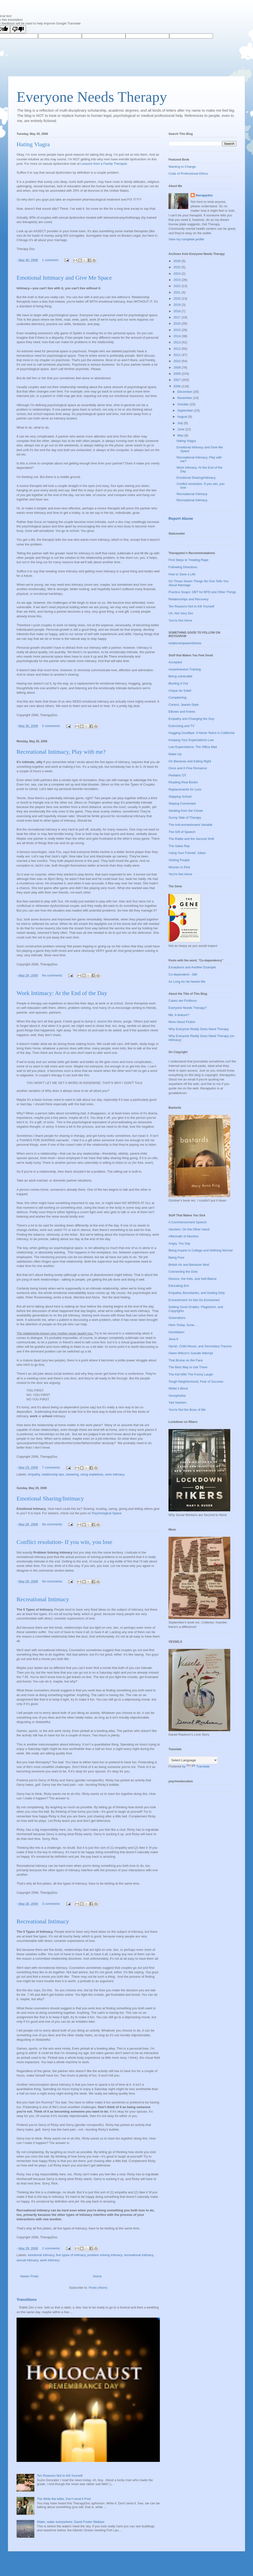  I want to click on Oprah, Child Abuse, and Secondary Trauma, so click(200, 1346).